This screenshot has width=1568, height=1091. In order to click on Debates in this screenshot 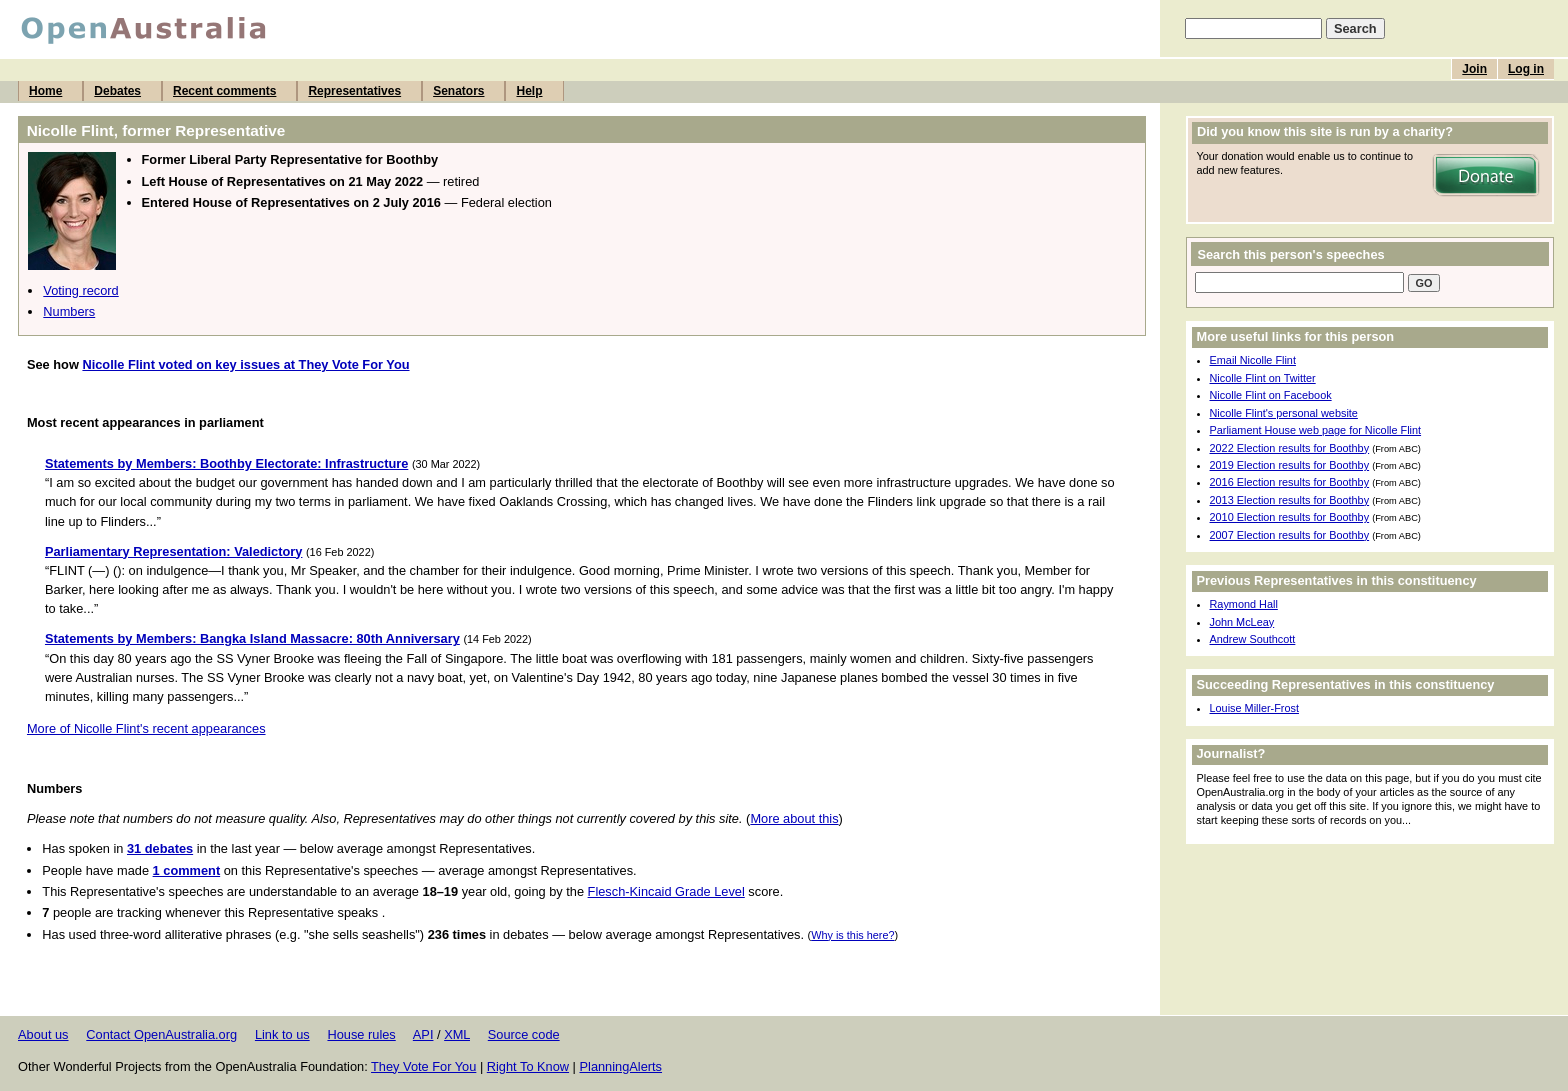, I will do `click(117, 91)`.